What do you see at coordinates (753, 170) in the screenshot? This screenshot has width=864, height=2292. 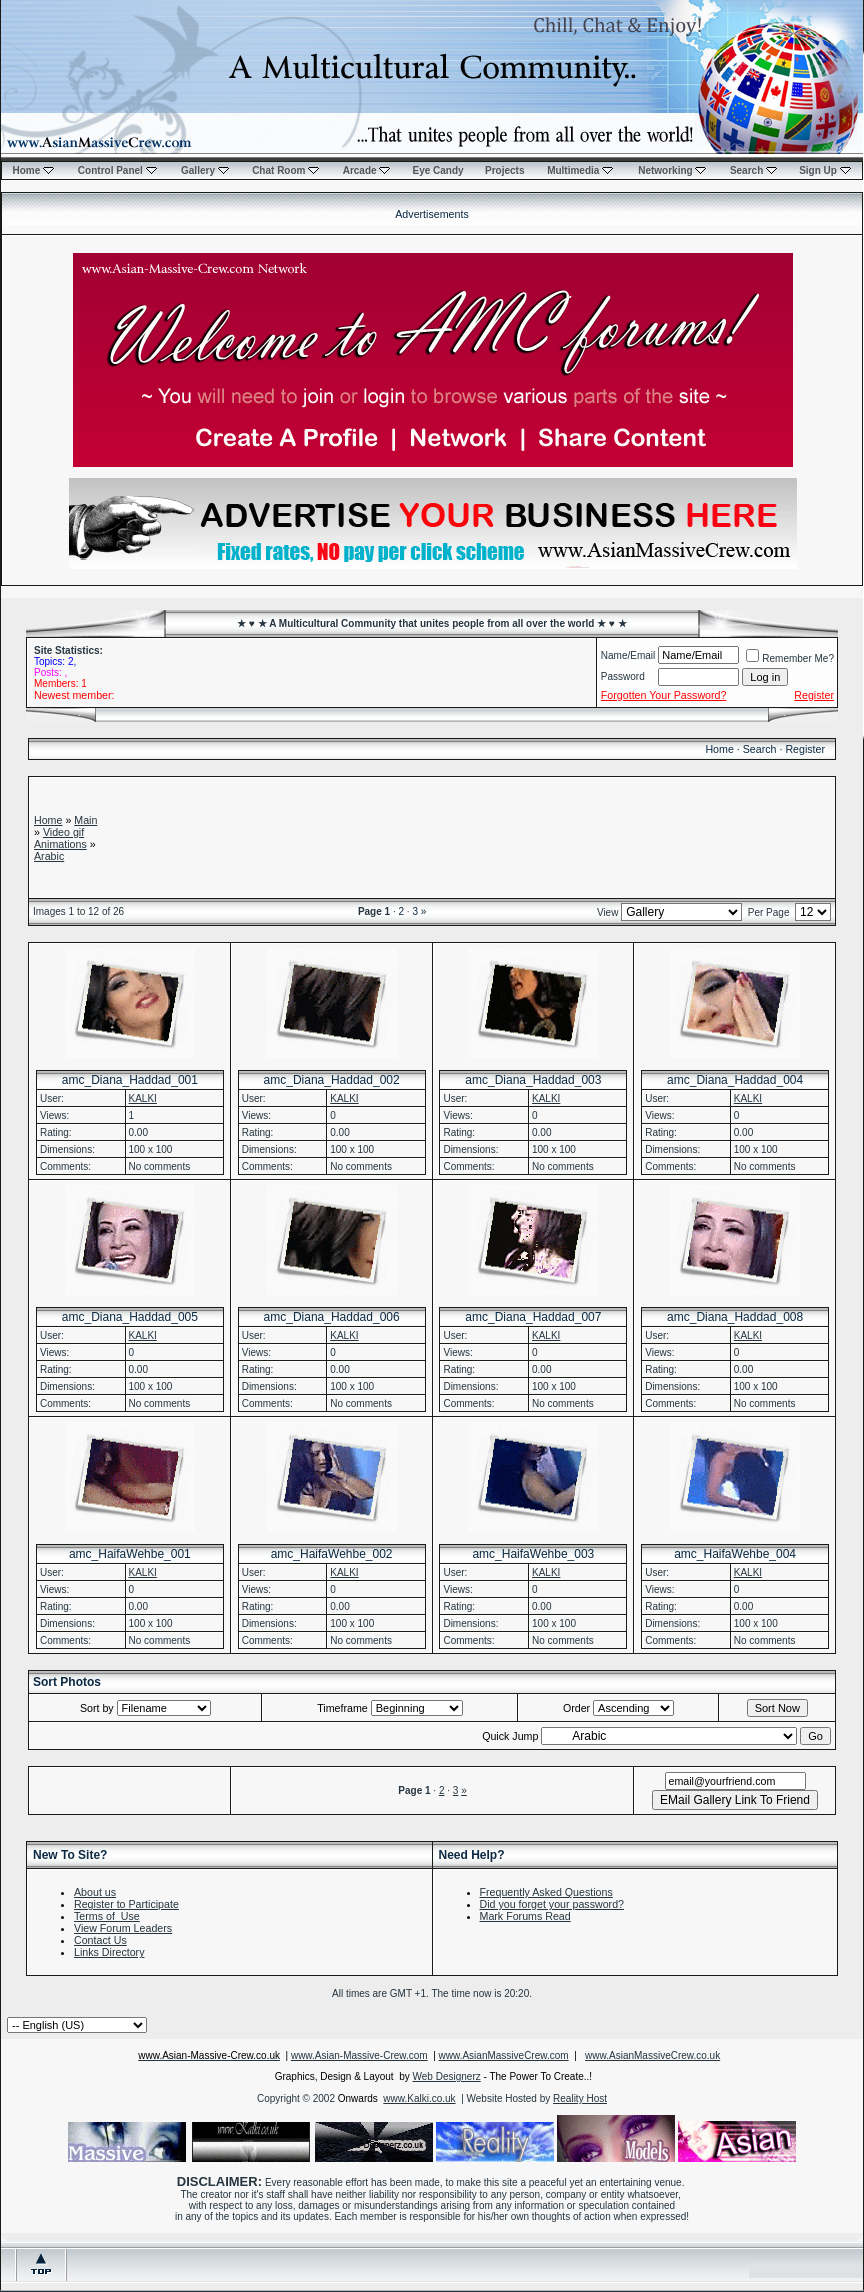 I see `Search` at bounding box center [753, 170].